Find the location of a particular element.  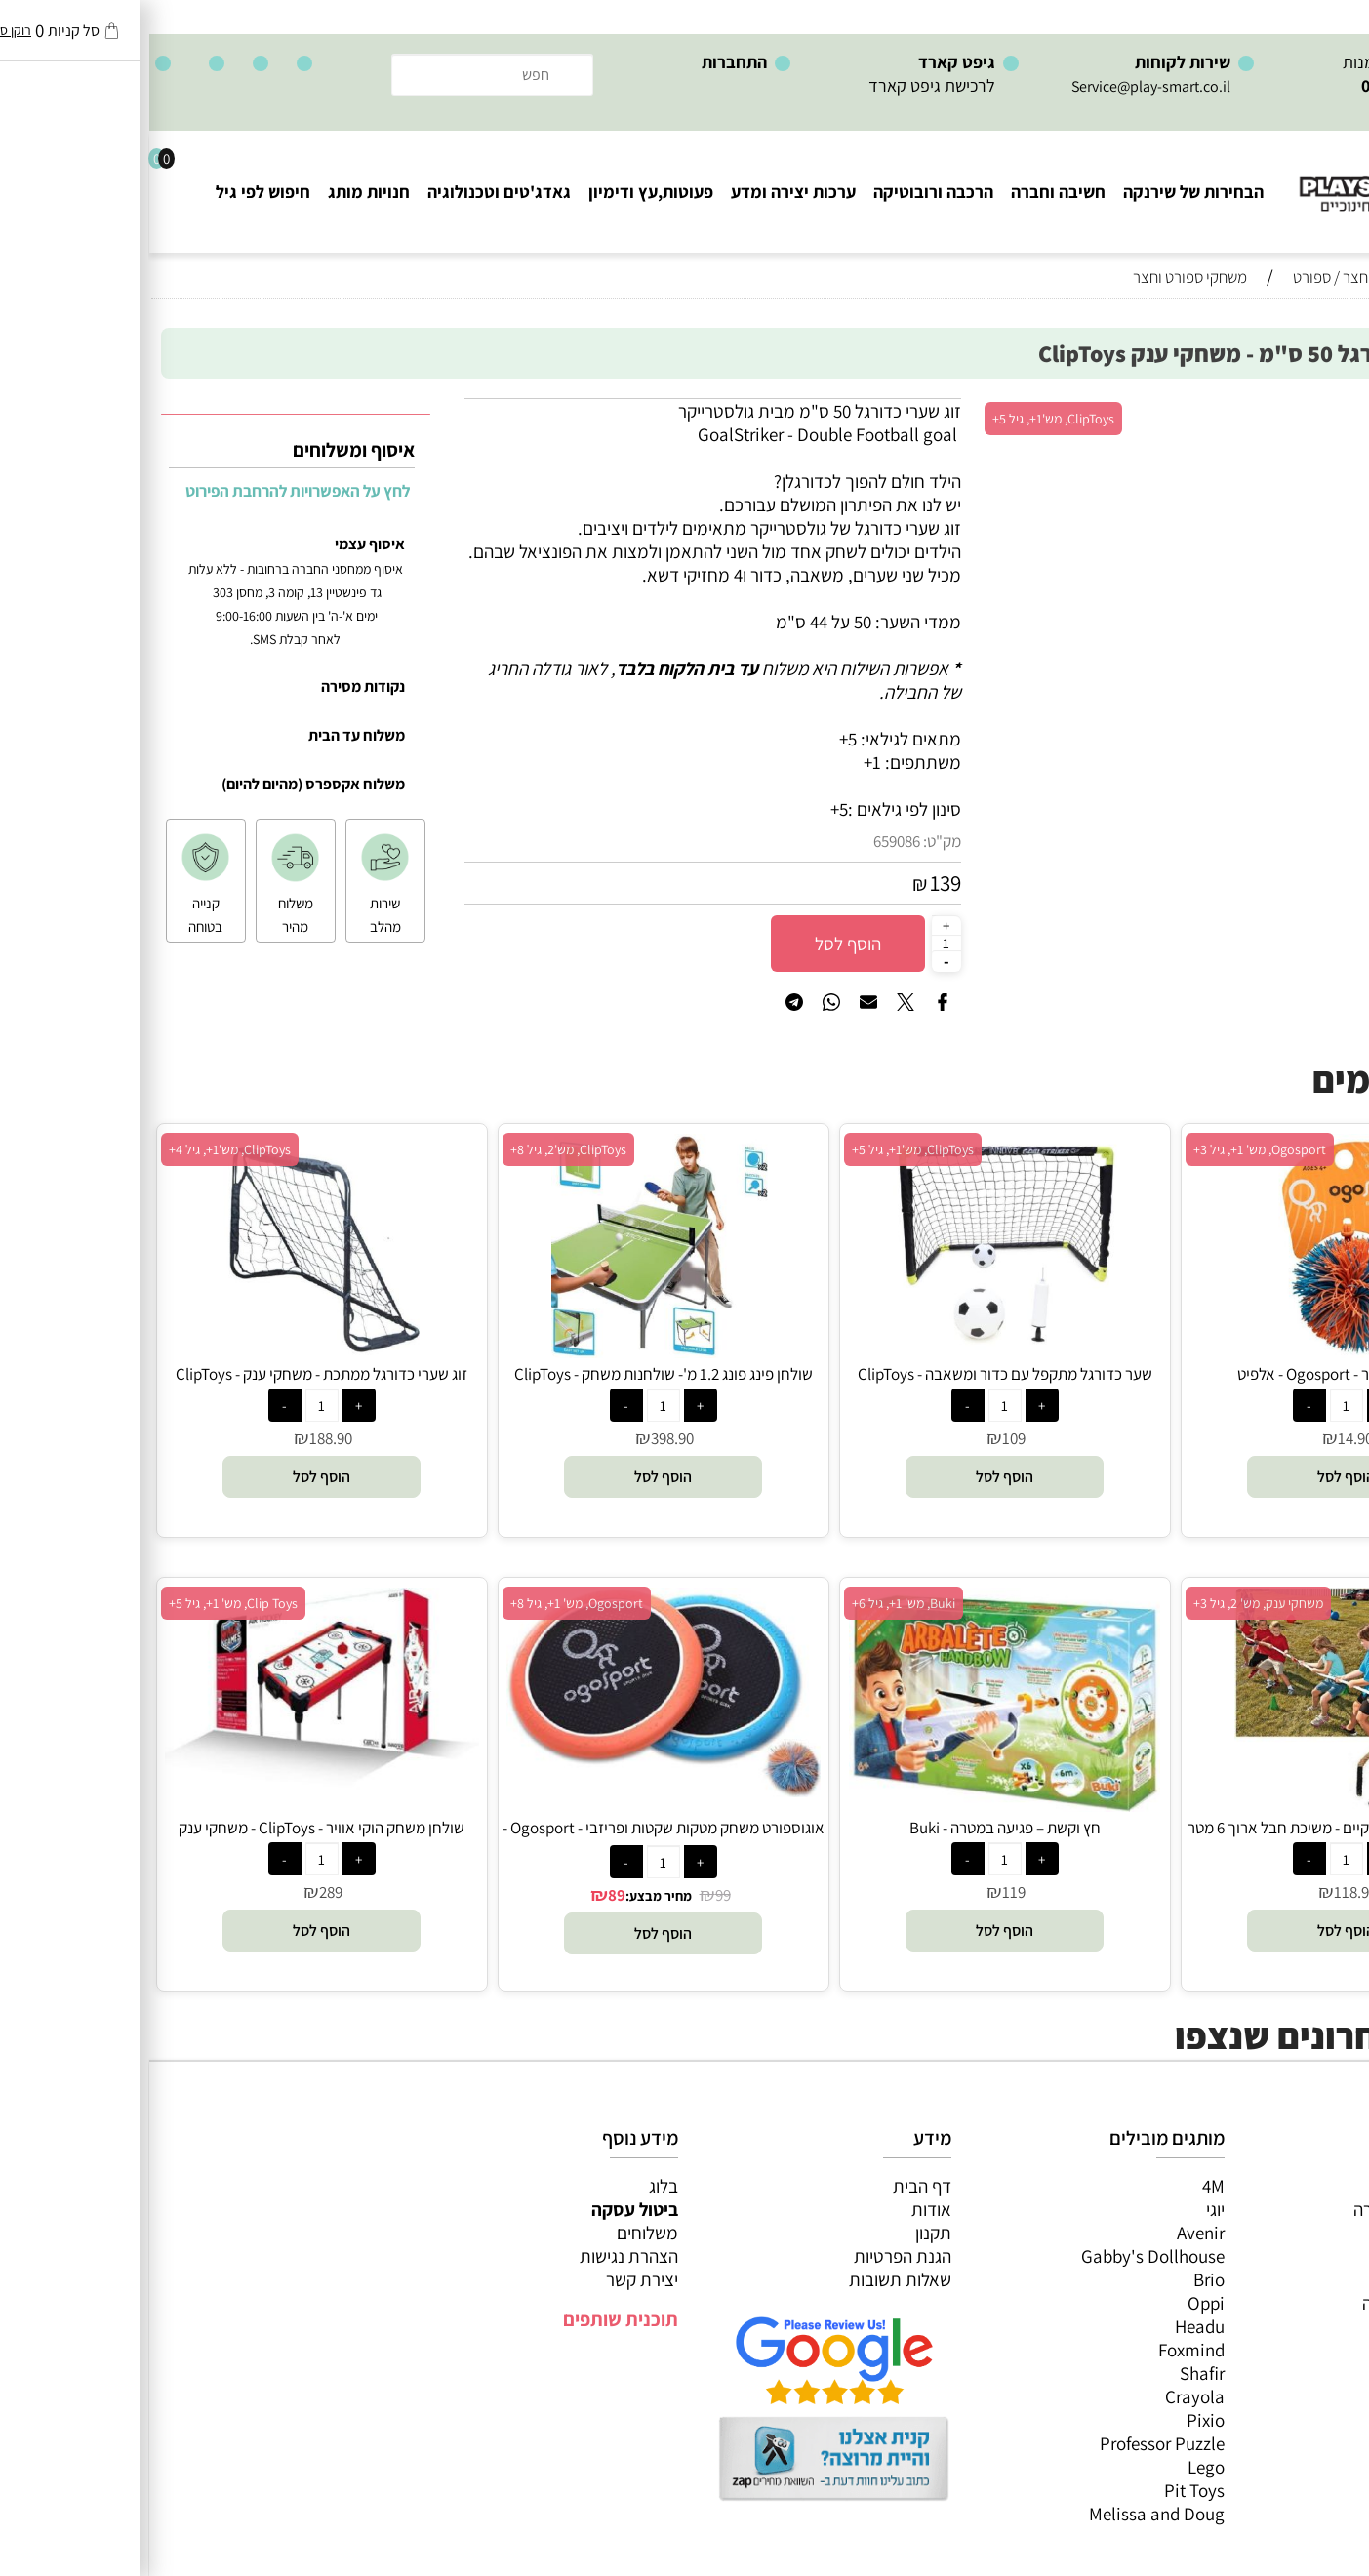

חץ וקשת – פגיעה במטרה - Buki is located at coordinates (855, 1827).